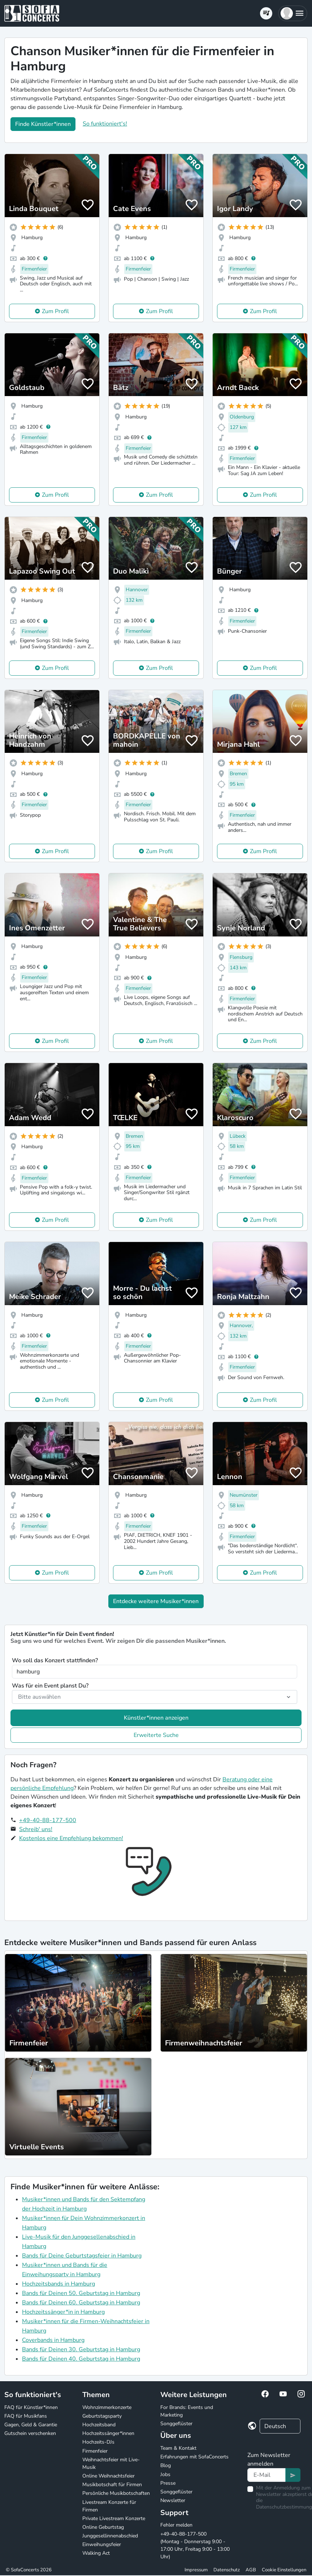  Describe the element at coordinates (58, 2284) in the screenshot. I see `Hochzeitsbands in Hamburg` at that location.